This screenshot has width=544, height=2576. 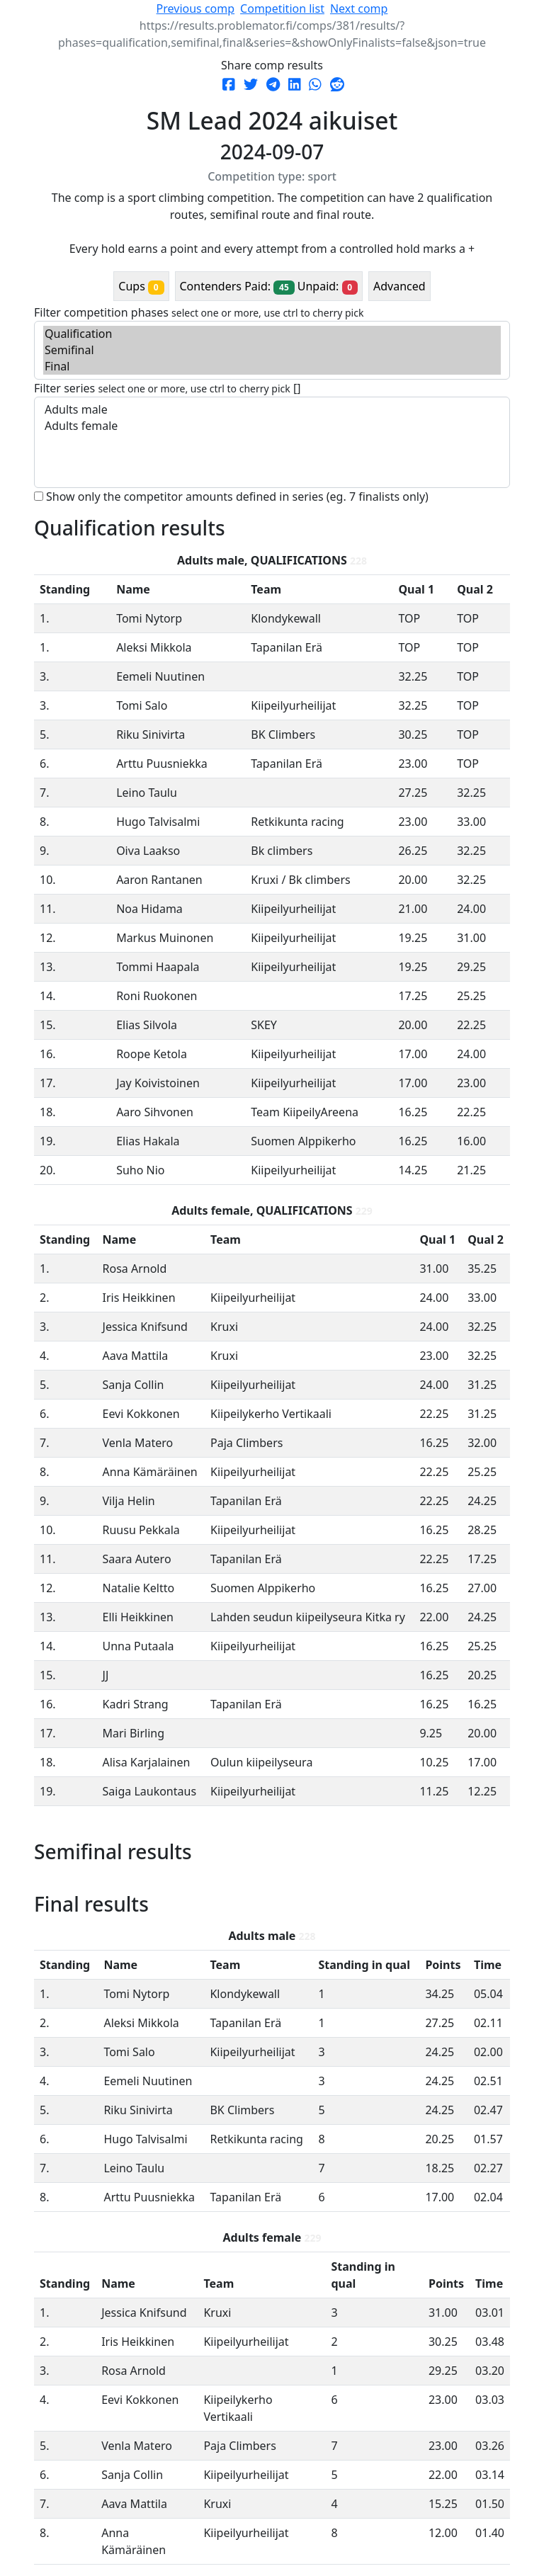 I want to click on Adults female, so click(x=272, y=426).